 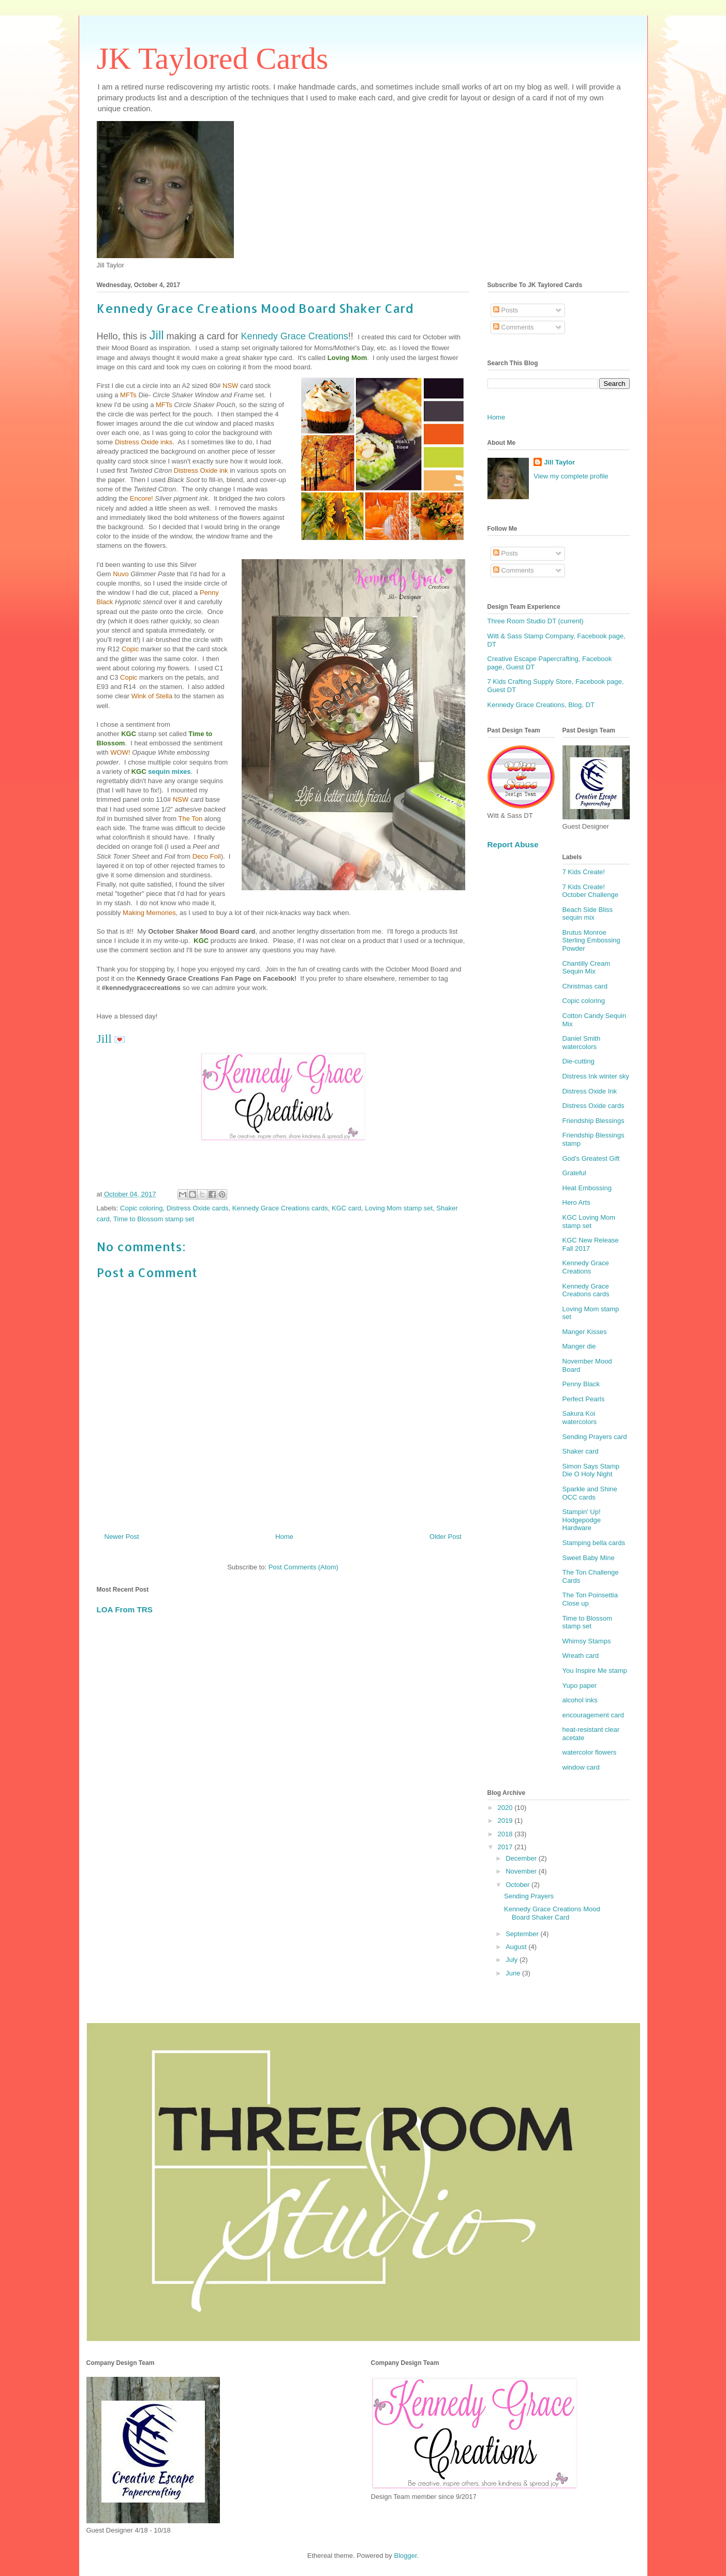 What do you see at coordinates (580, 1655) in the screenshot?
I see `Wreath card` at bounding box center [580, 1655].